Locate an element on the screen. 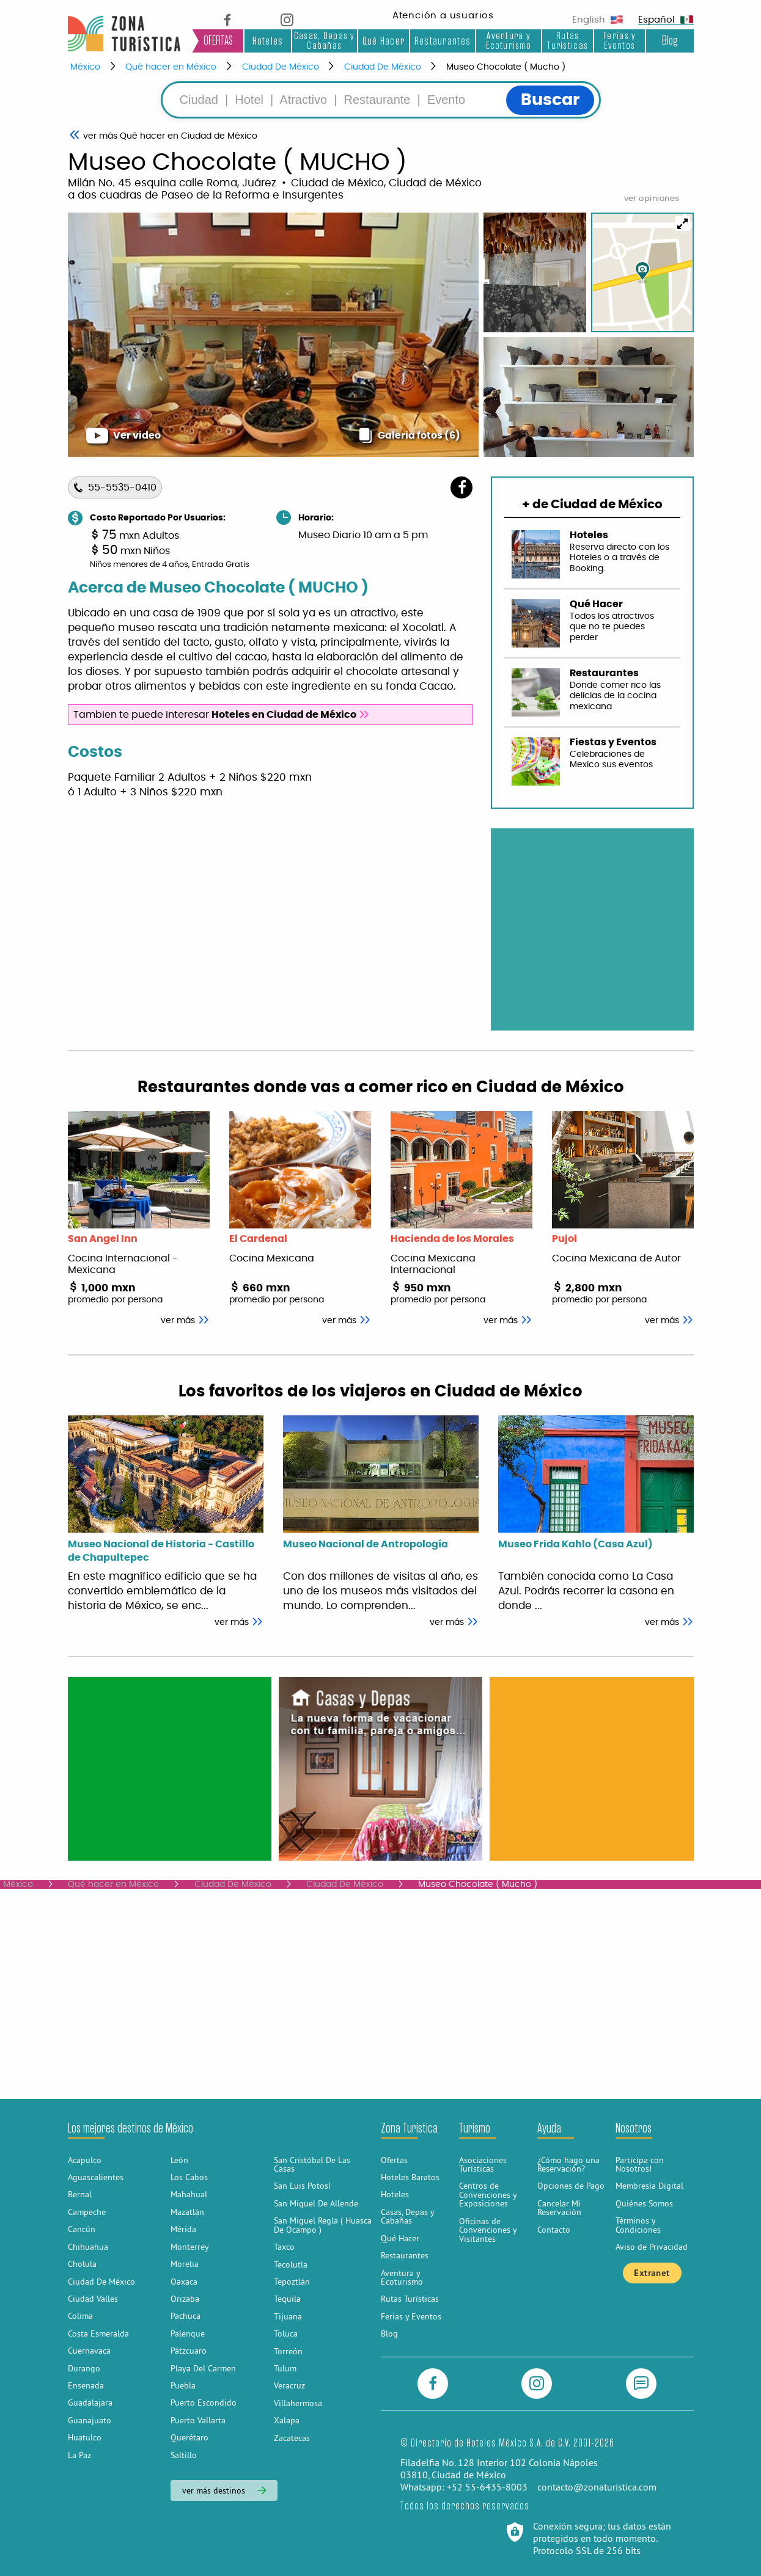 The height and width of the screenshot is (2576, 761). San Luis Potosí is located at coordinates (302, 2185).